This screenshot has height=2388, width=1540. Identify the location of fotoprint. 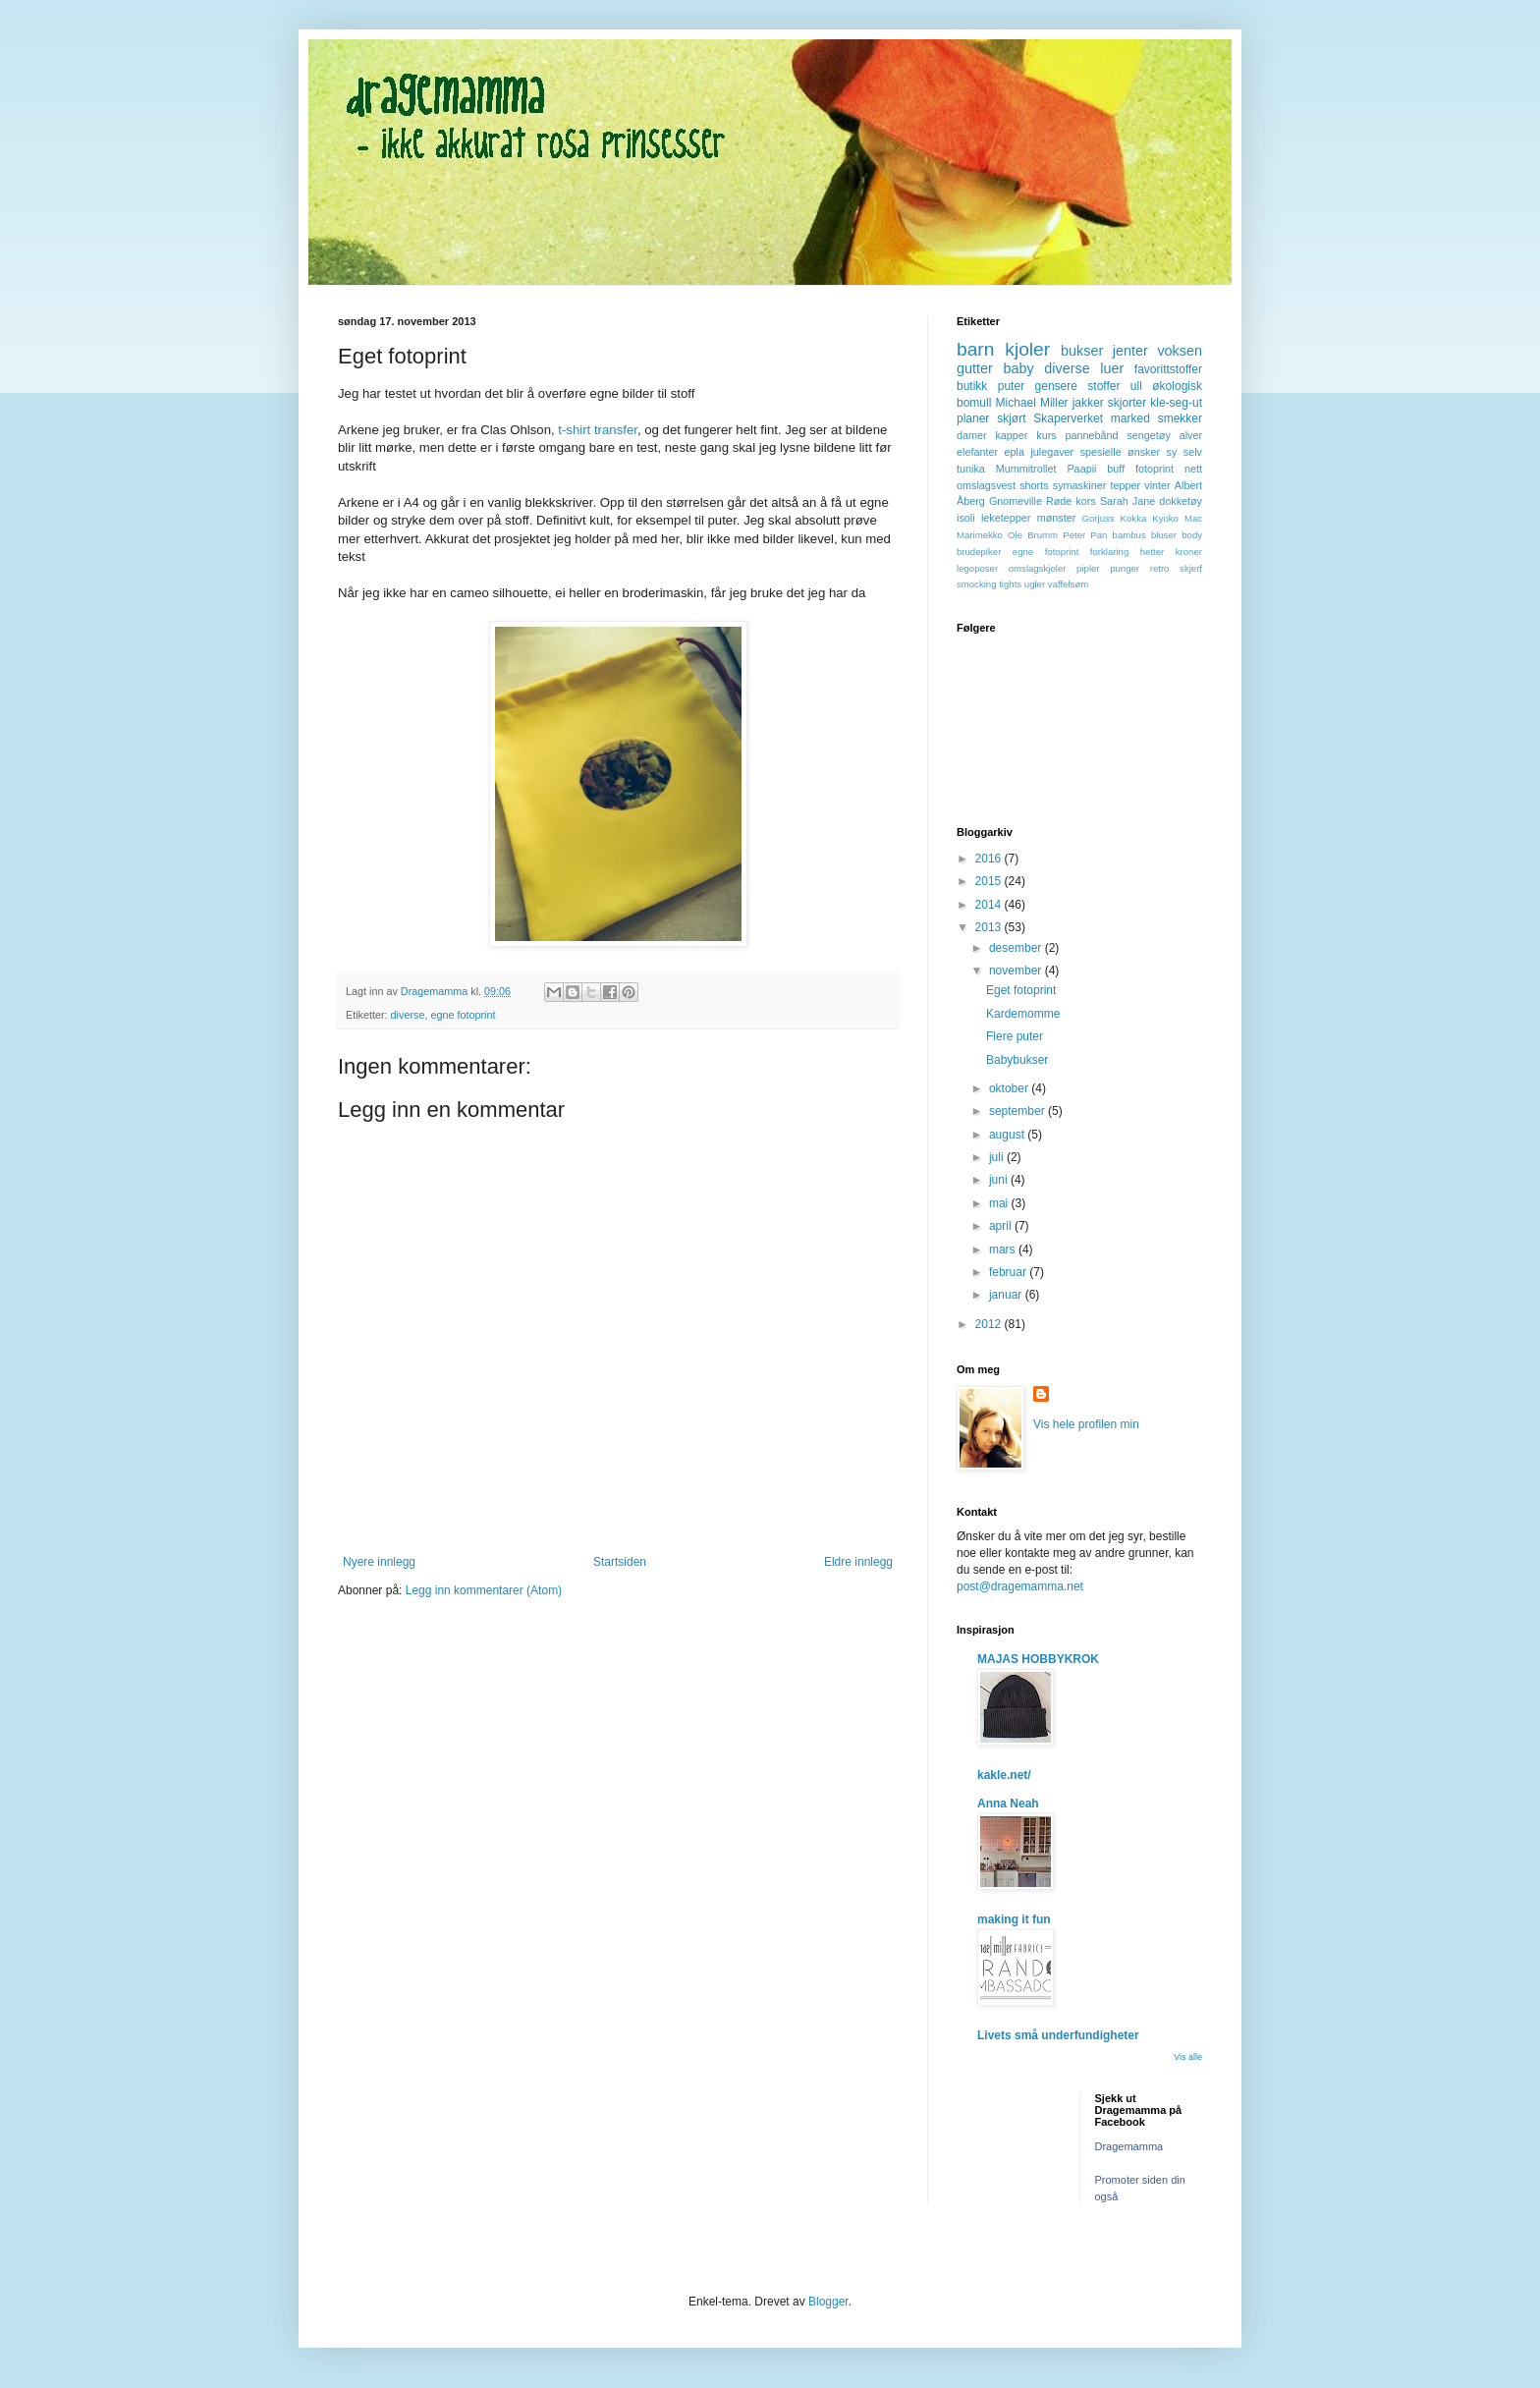
(1154, 468).